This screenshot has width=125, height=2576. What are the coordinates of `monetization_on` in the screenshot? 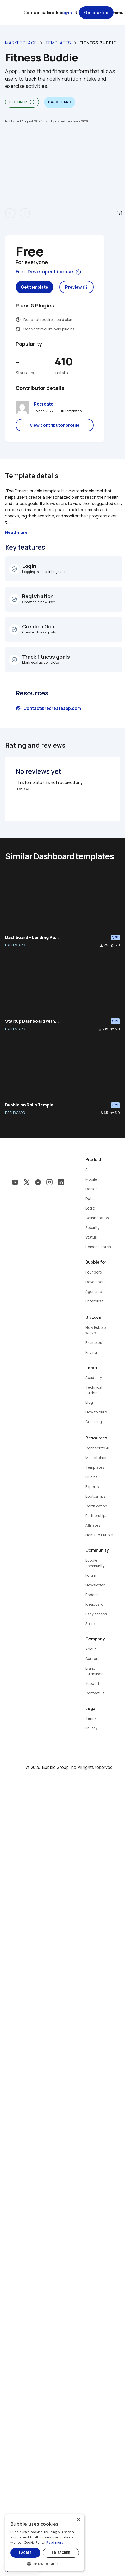 It's located at (18, 319).